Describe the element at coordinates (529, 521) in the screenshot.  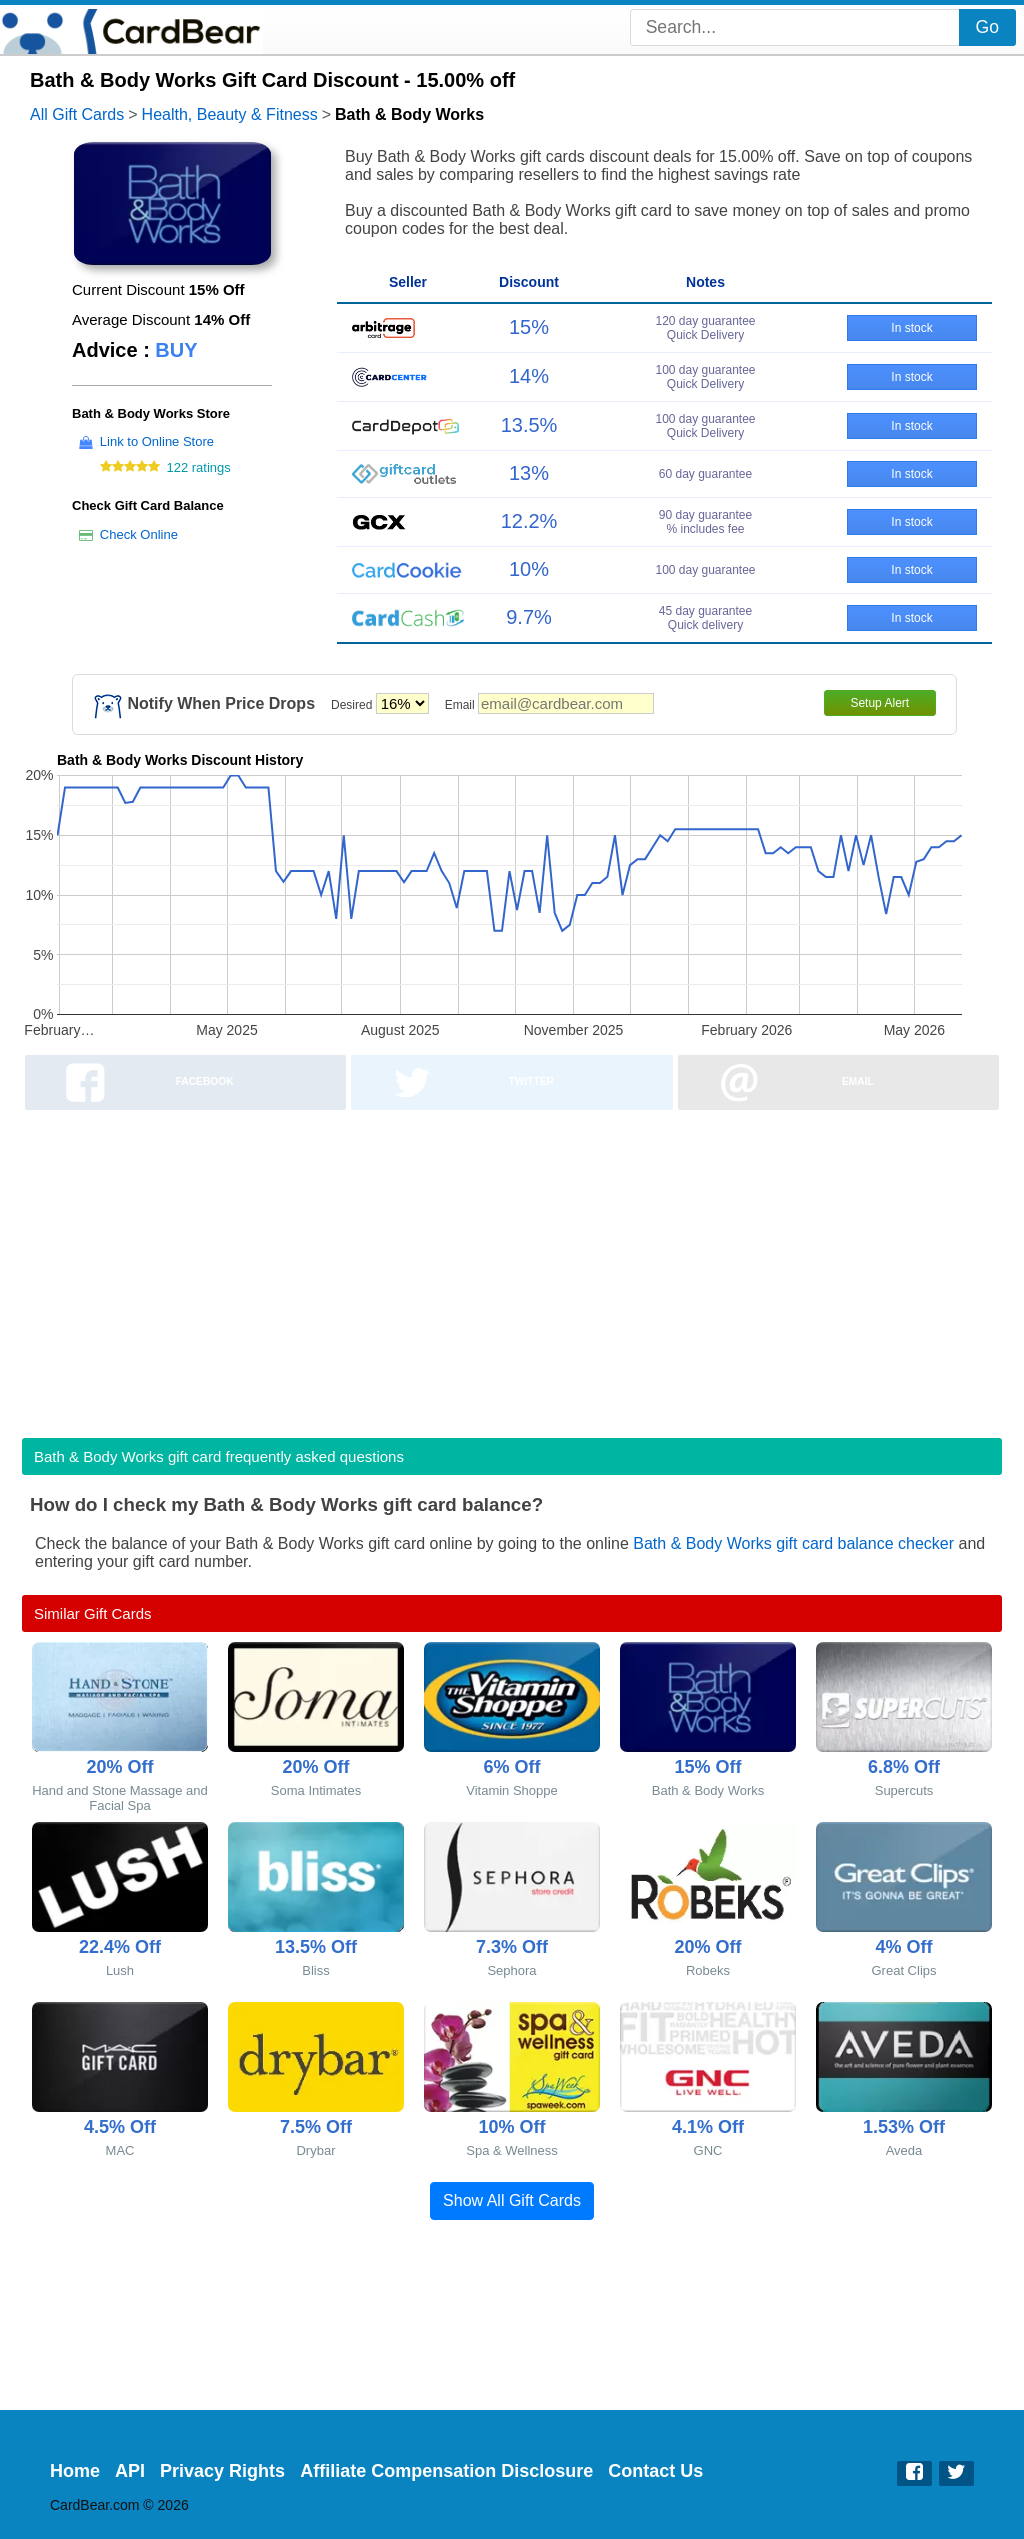
I see `12.2%` at that location.